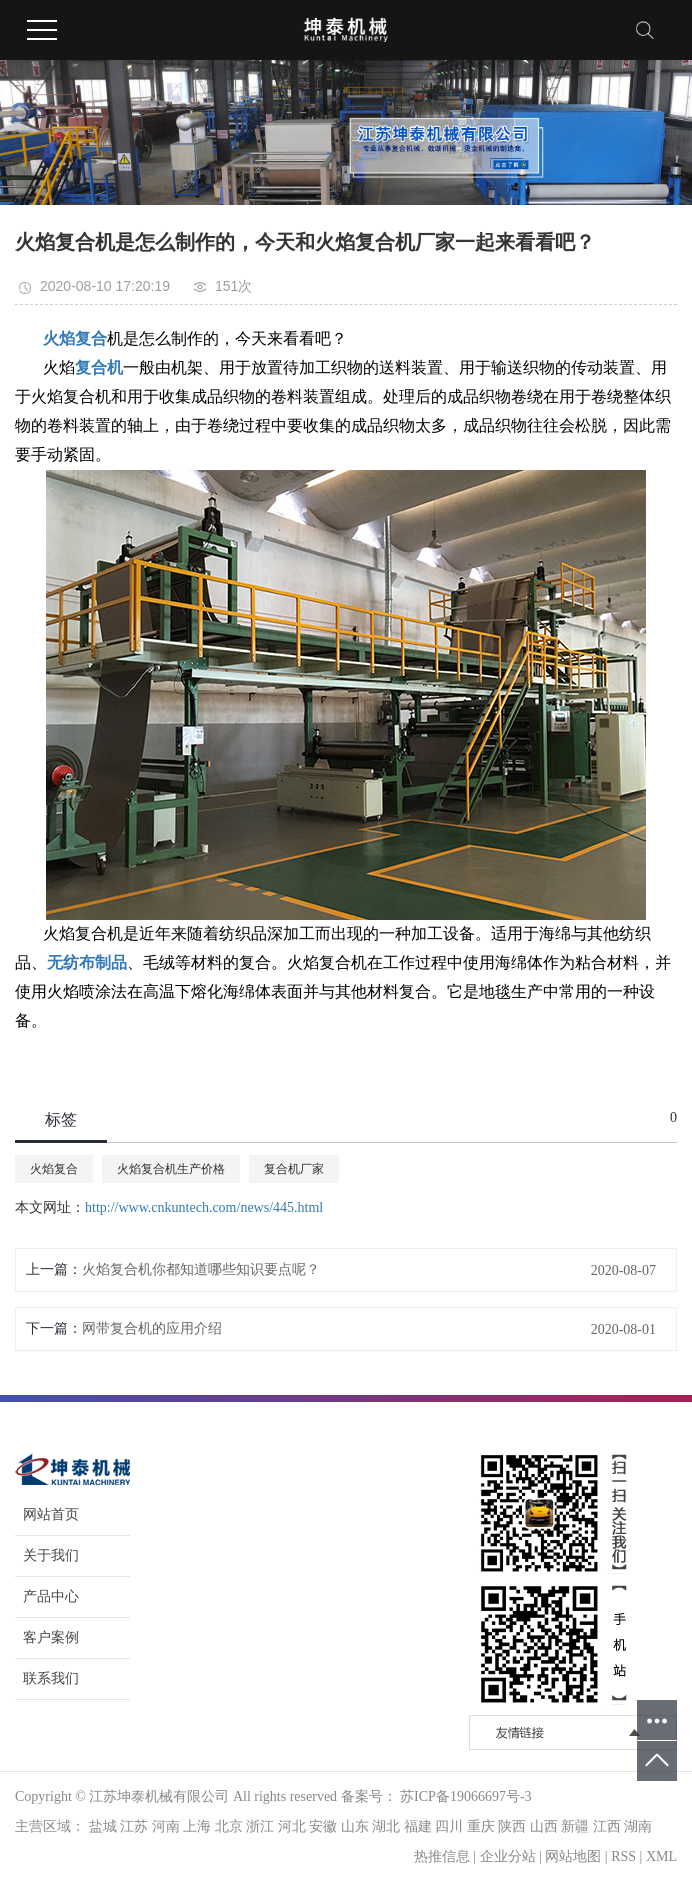  Describe the element at coordinates (386, 1826) in the screenshot. I see `湖北` at that location.